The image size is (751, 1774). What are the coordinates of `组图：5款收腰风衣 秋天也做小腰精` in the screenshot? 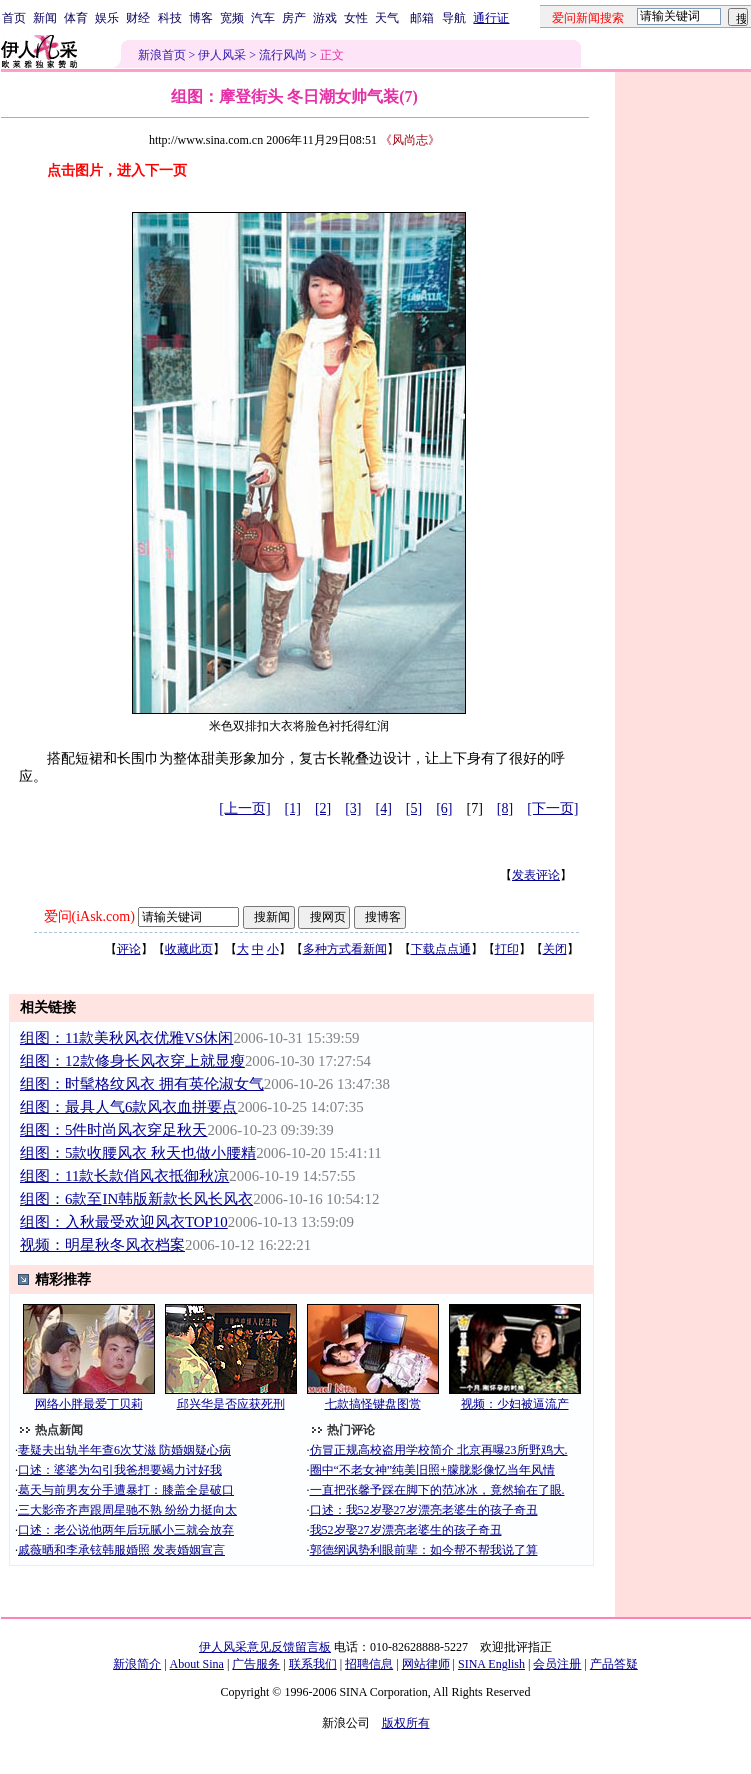 It's located at (138, 1153).